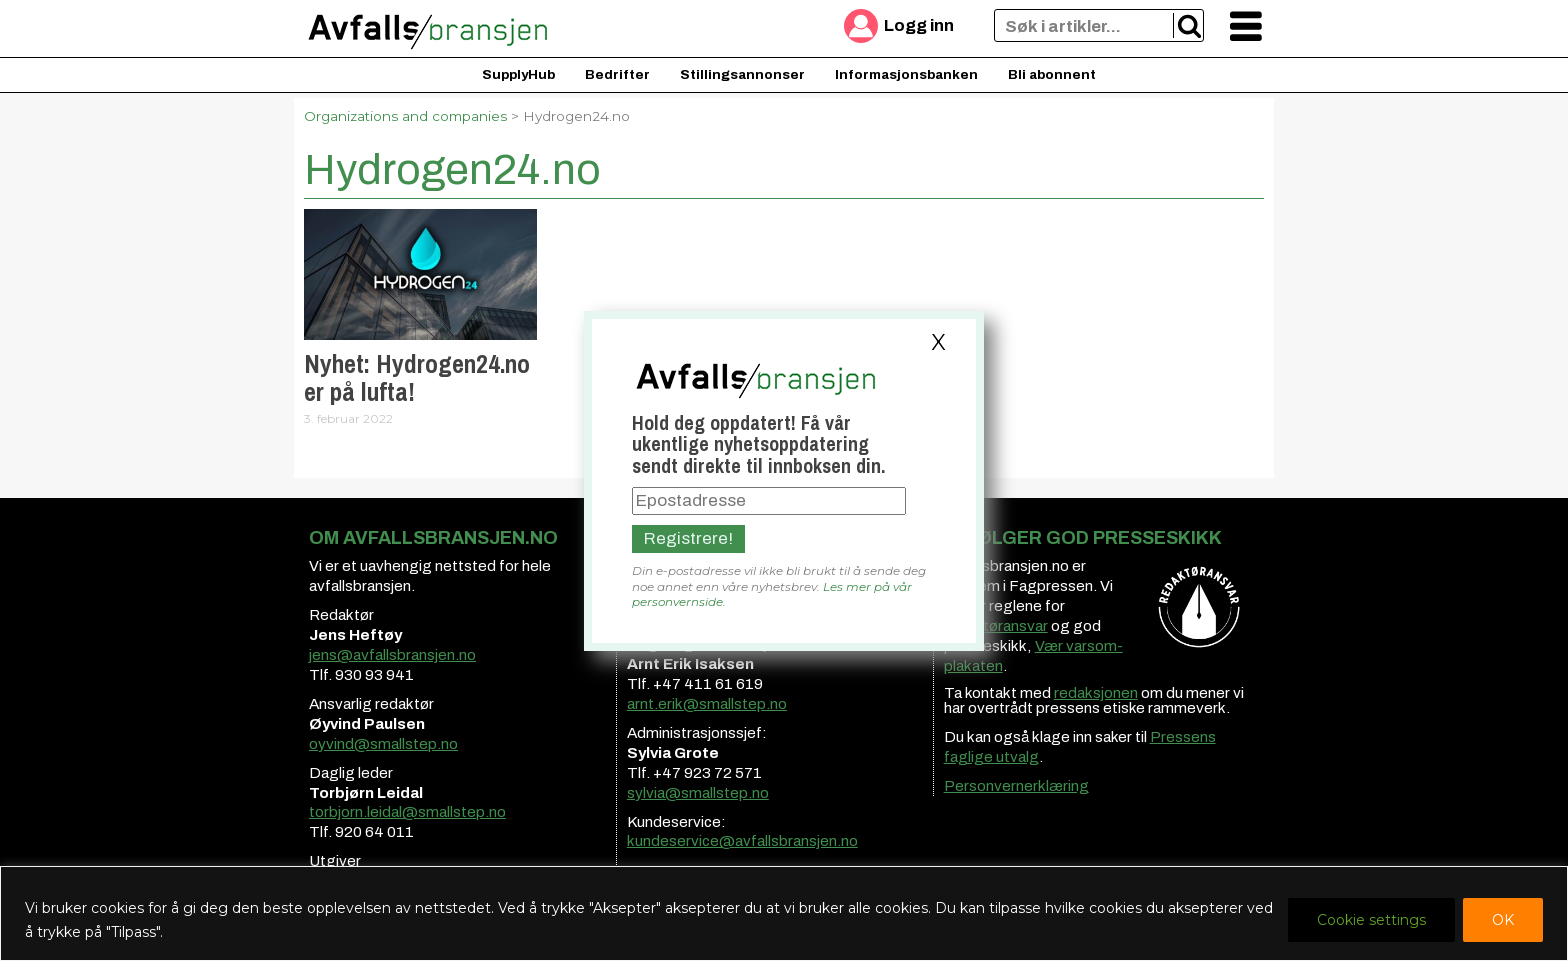 Image resolution: width=1568 pixels, height=961 pixels. What do you see at coordinates (518, 74) in the screenshot?
I see `SupplyHub` at bounding box center [518, 74].